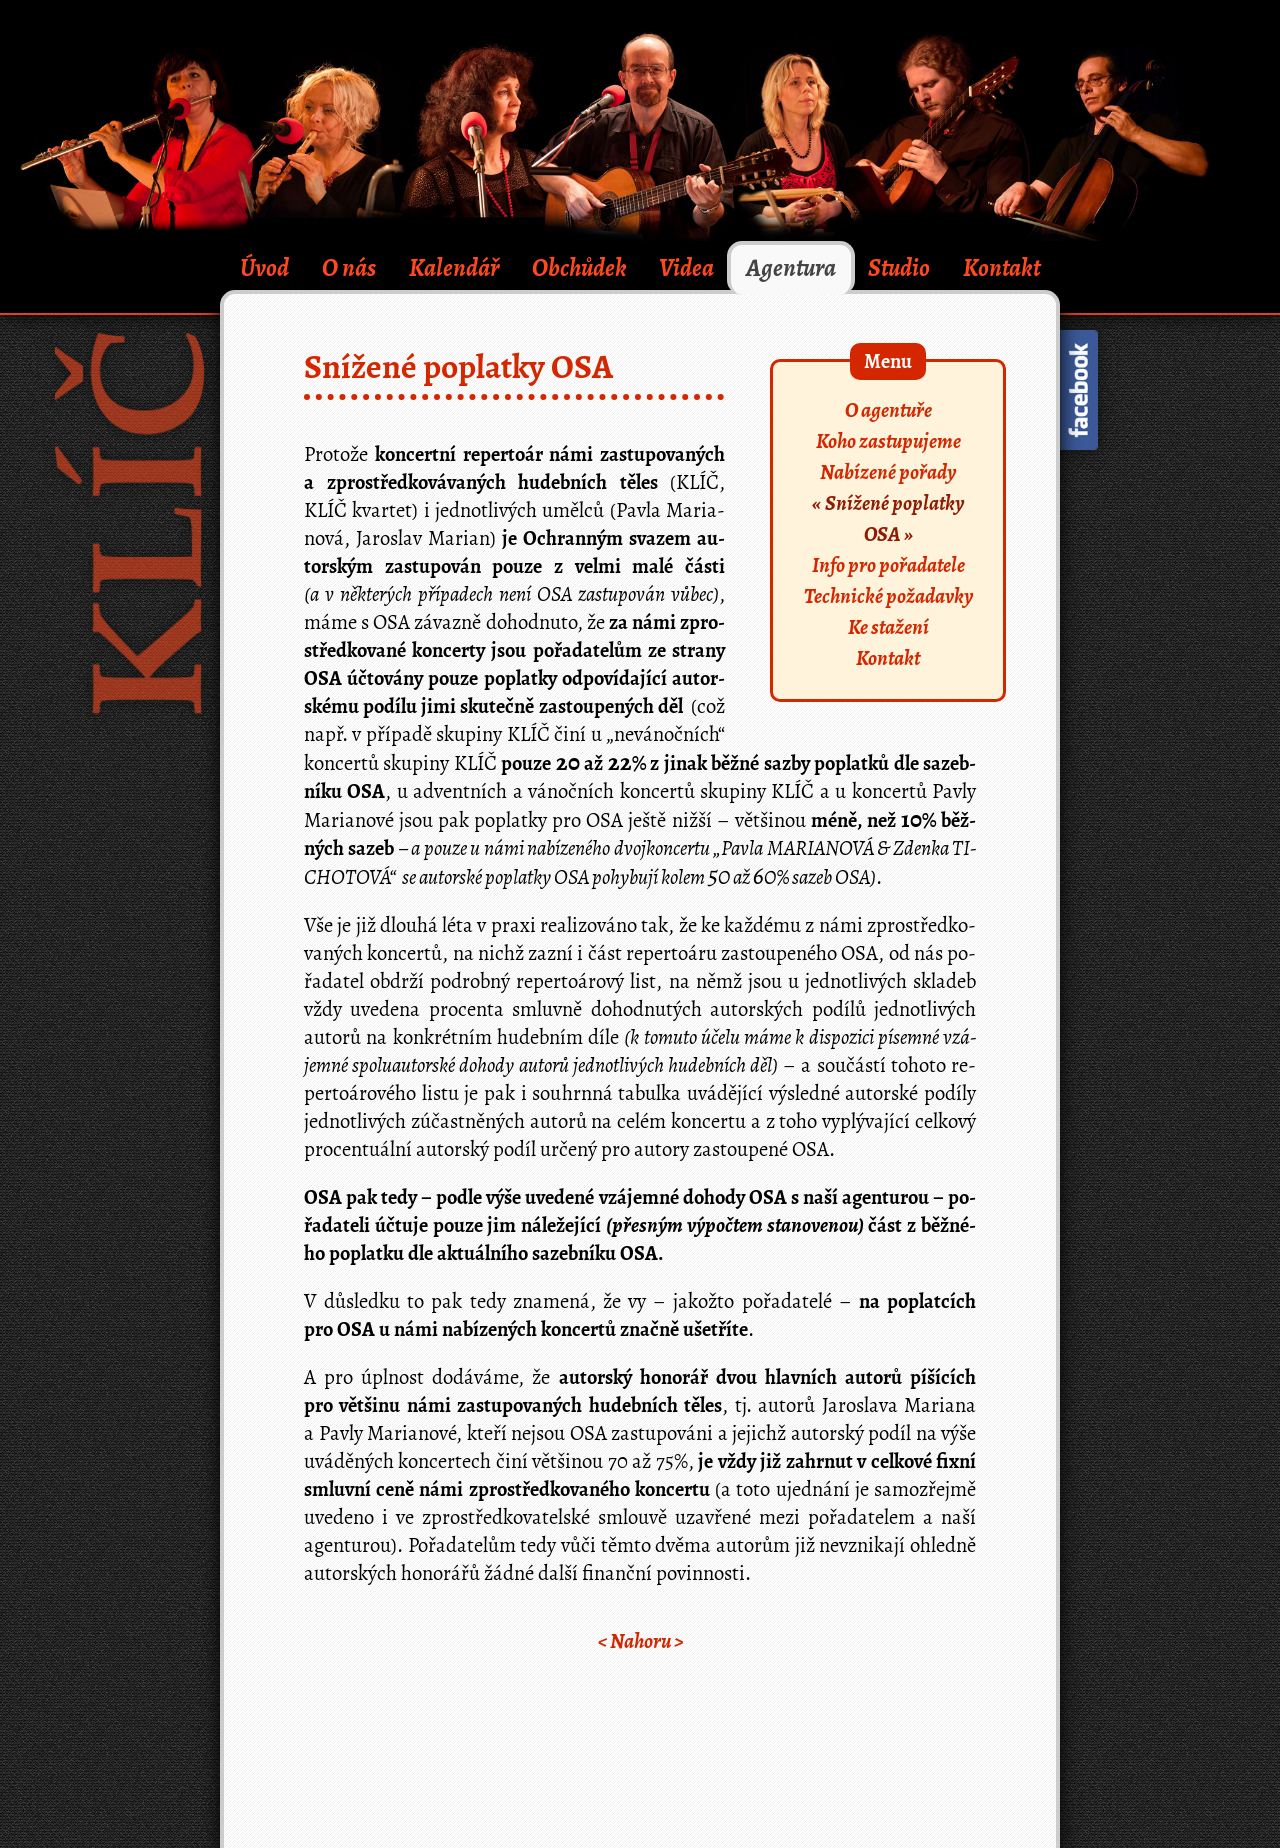 Image resolution: width=1280 pixels, height=1848 pixels. What do you see at coordinates (888, 627) in the screenshot?
I see `Ke stažení` at bounding box center [888, 627].